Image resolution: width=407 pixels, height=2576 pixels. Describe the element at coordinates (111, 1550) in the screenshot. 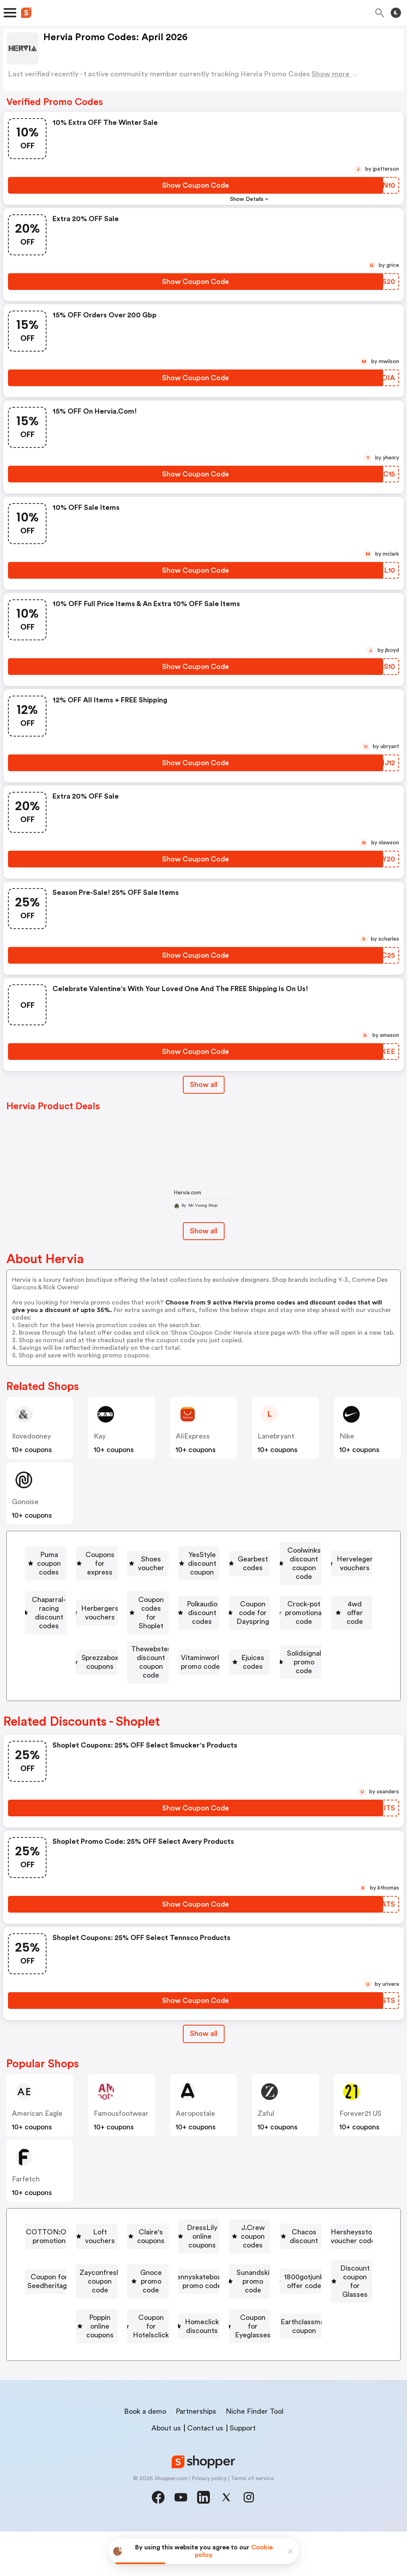

I see `[Puma coupon codes Button]` at that location.